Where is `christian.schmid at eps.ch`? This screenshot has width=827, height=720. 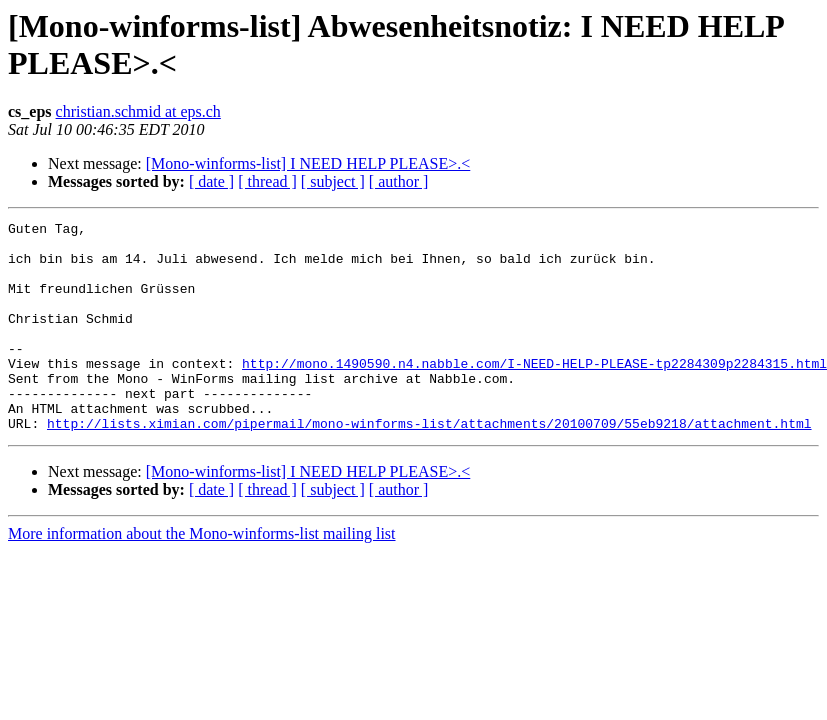
christian.schmid at eps.ch is located at coordinates (138, 111).